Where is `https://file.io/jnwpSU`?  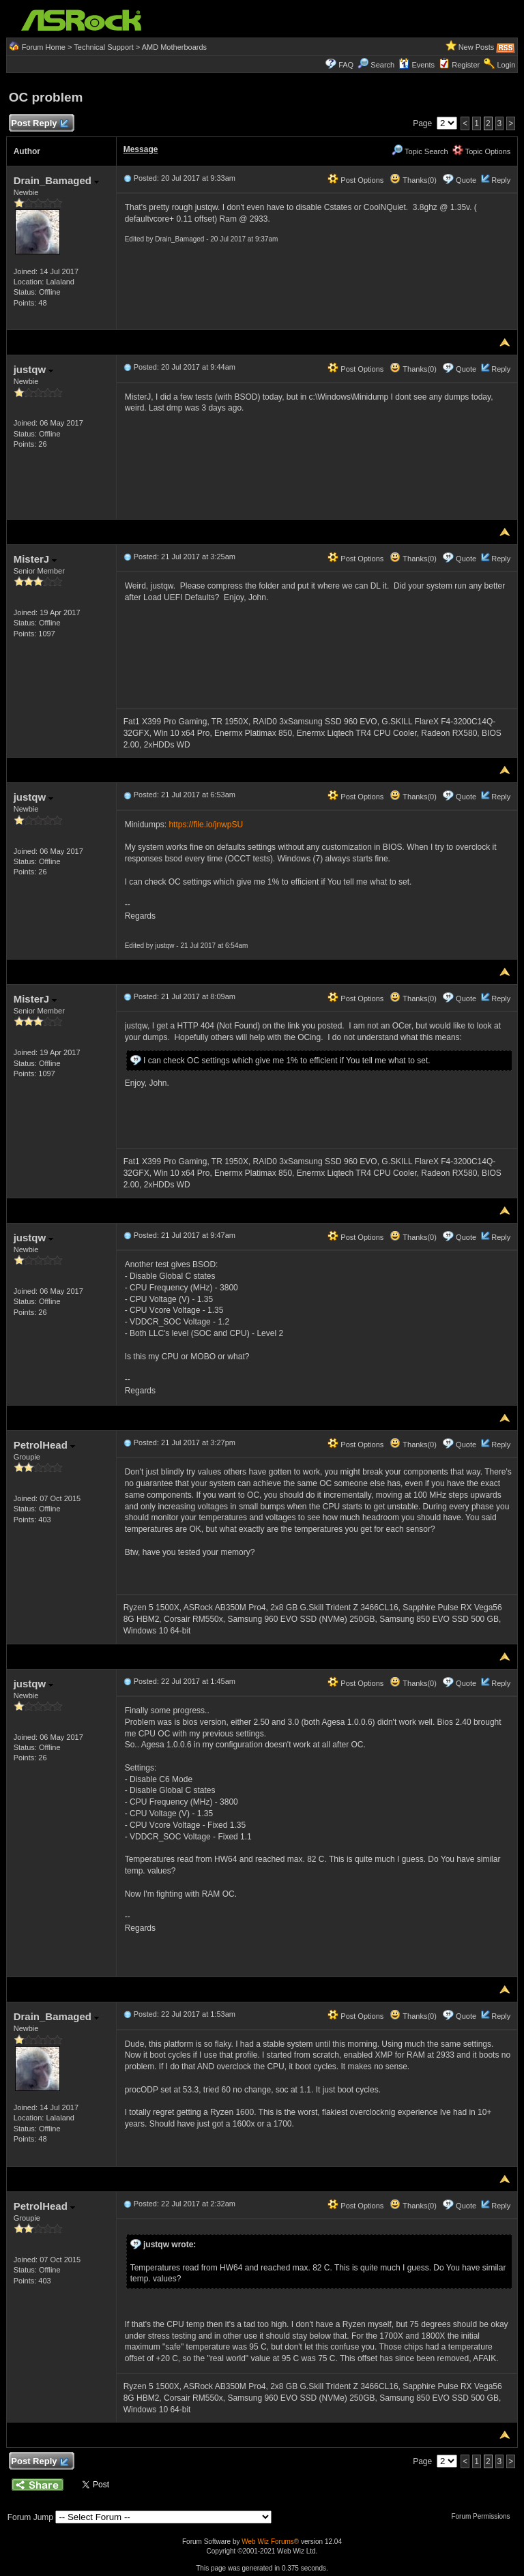 https://file.io/jnwpSU is located at coordinates (206, 824).